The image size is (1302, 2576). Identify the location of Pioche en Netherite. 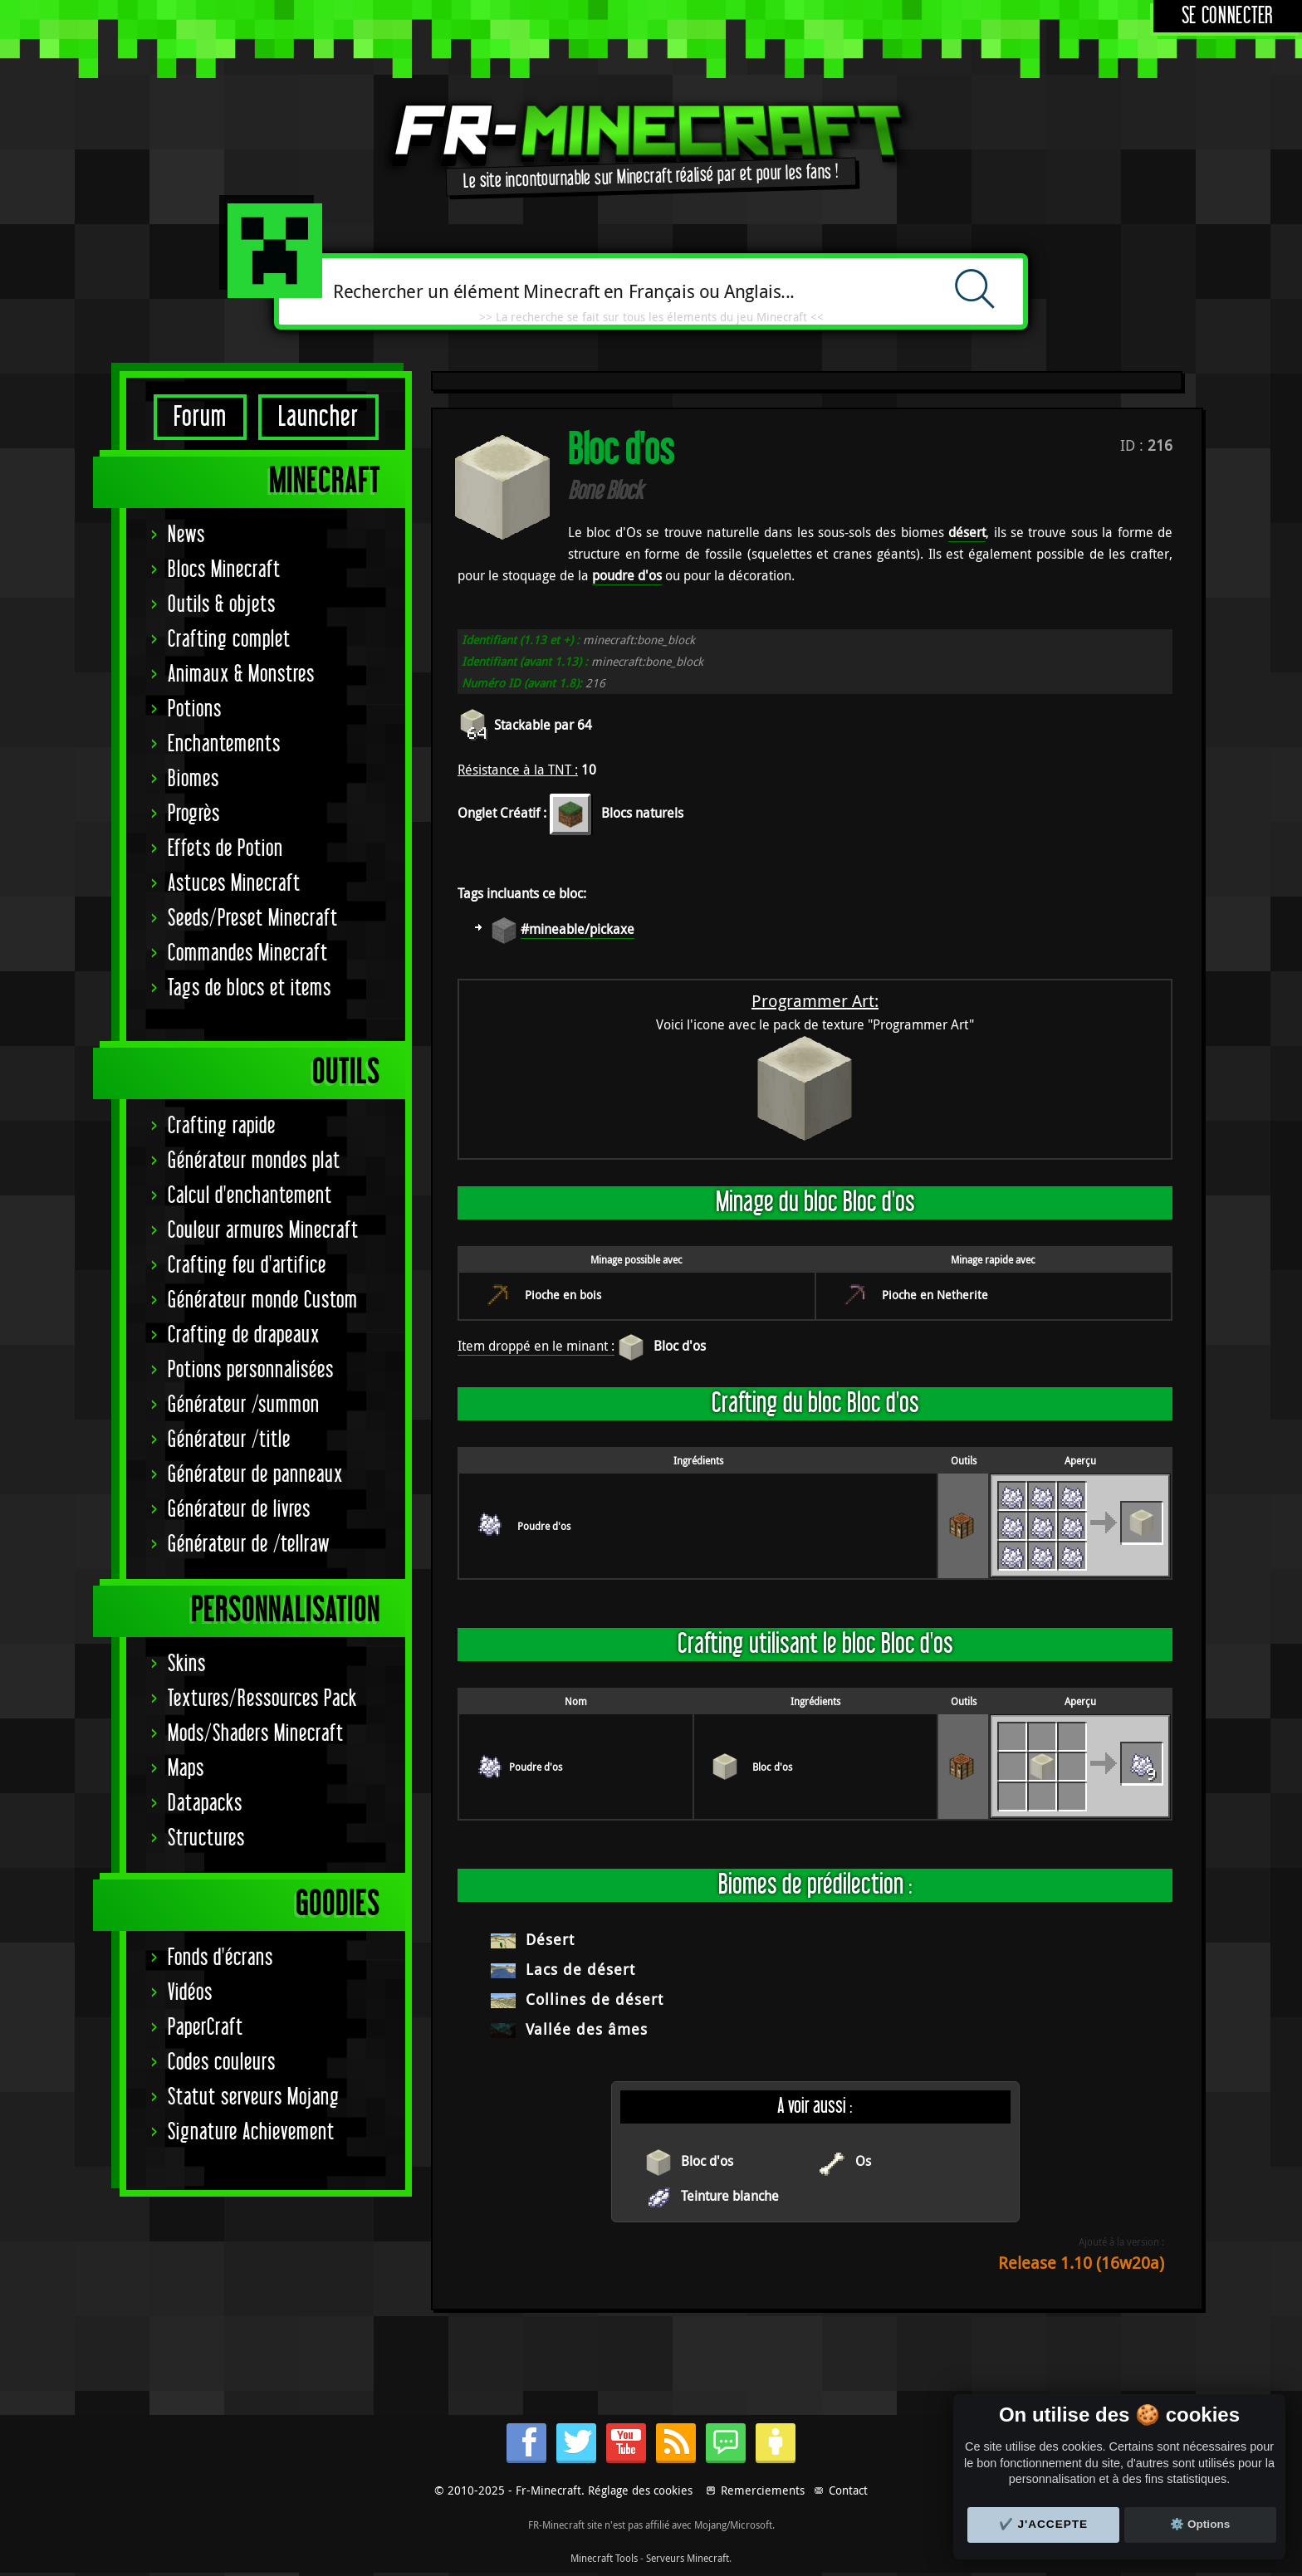
(935, 1295).